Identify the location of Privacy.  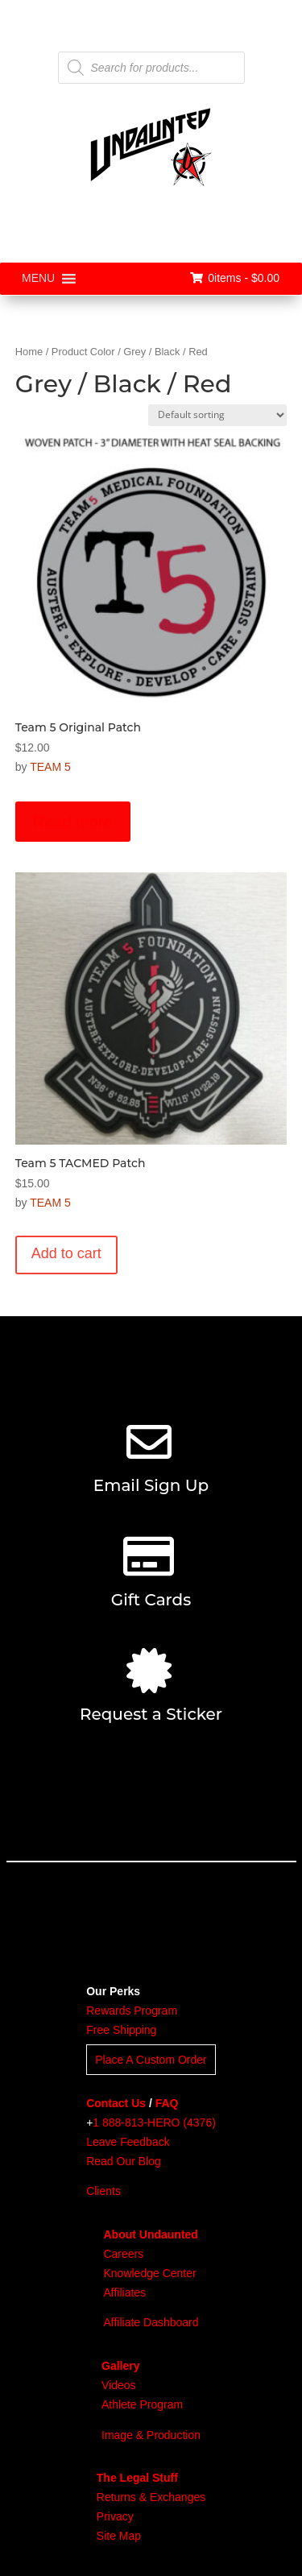
(115, 2516).